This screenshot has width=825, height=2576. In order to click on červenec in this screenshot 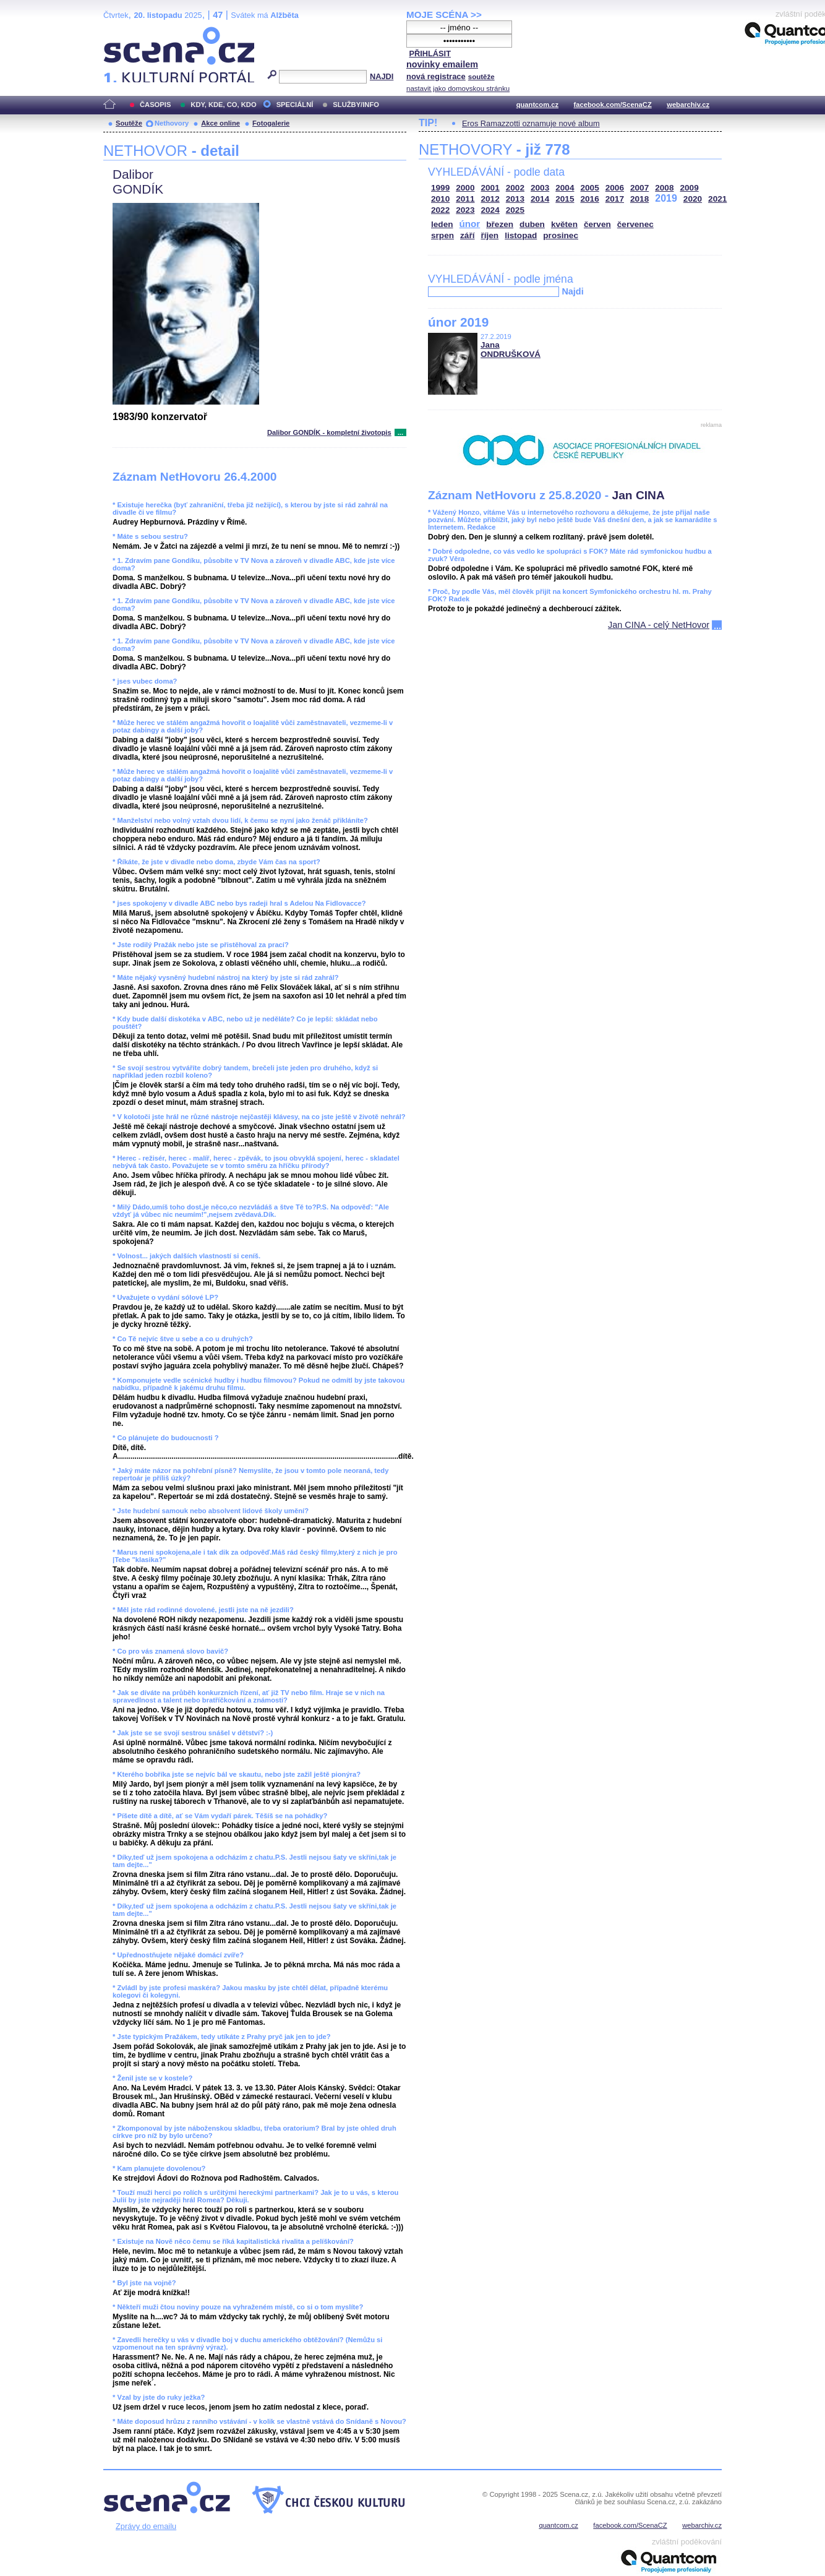, I will do `click(635, 224)`.